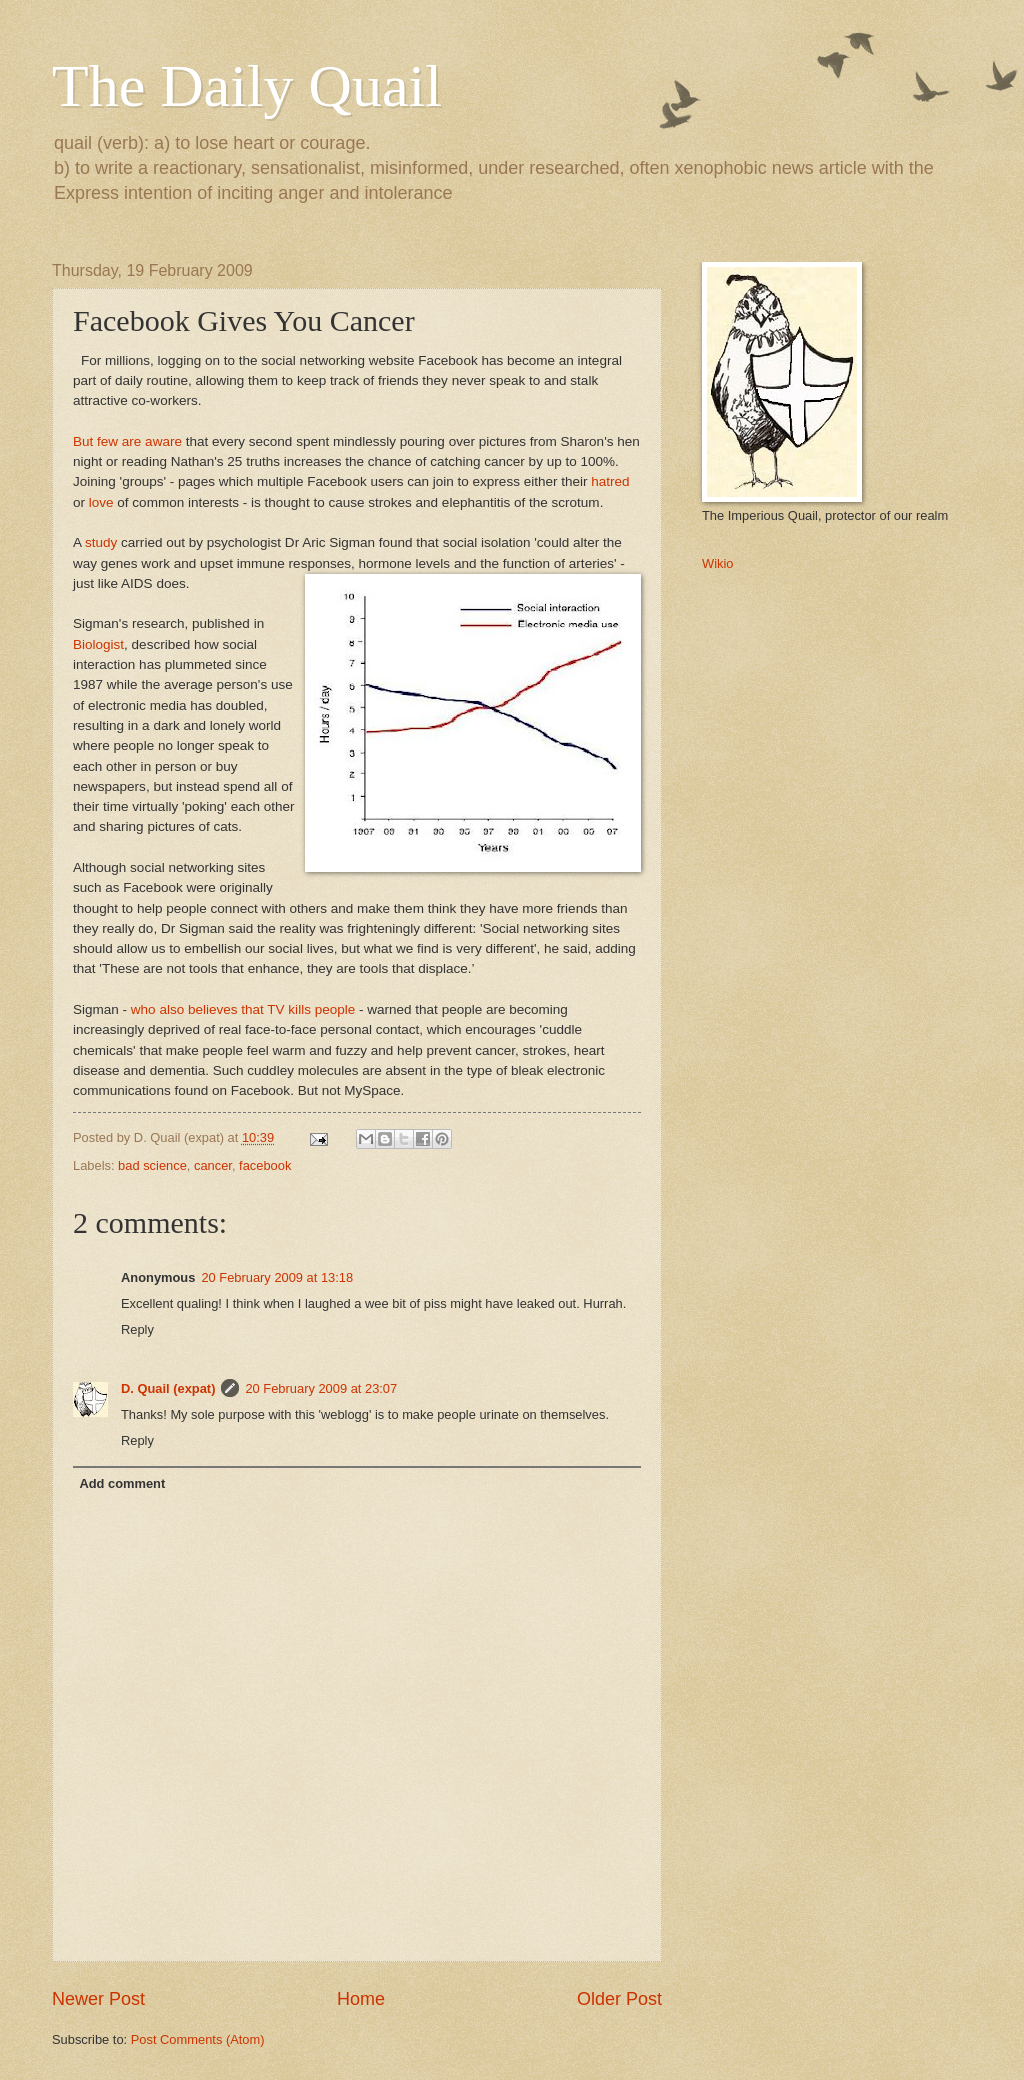 The width and height of the screenshot is (1024, 2080). Describe the element at coordinates (122, 1483) in the screenshot. I see `Add comment` at that location.